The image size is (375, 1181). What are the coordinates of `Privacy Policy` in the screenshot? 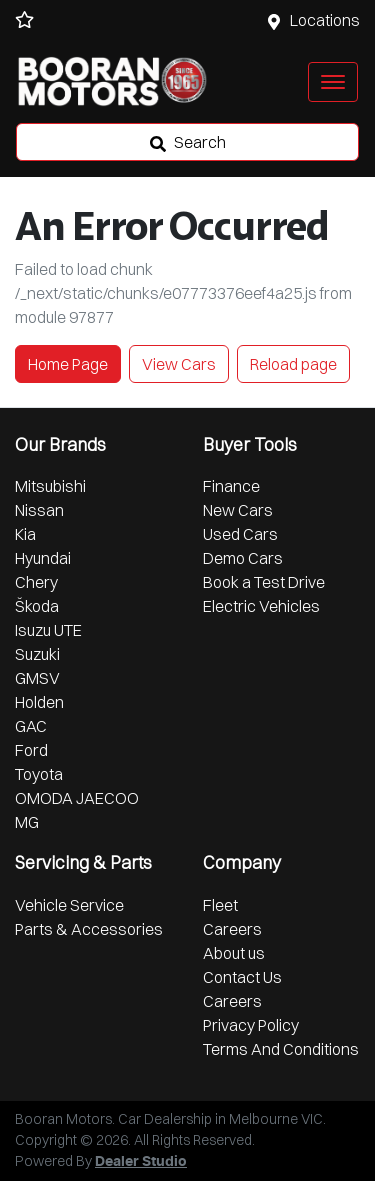 It's located at (251, 1025).